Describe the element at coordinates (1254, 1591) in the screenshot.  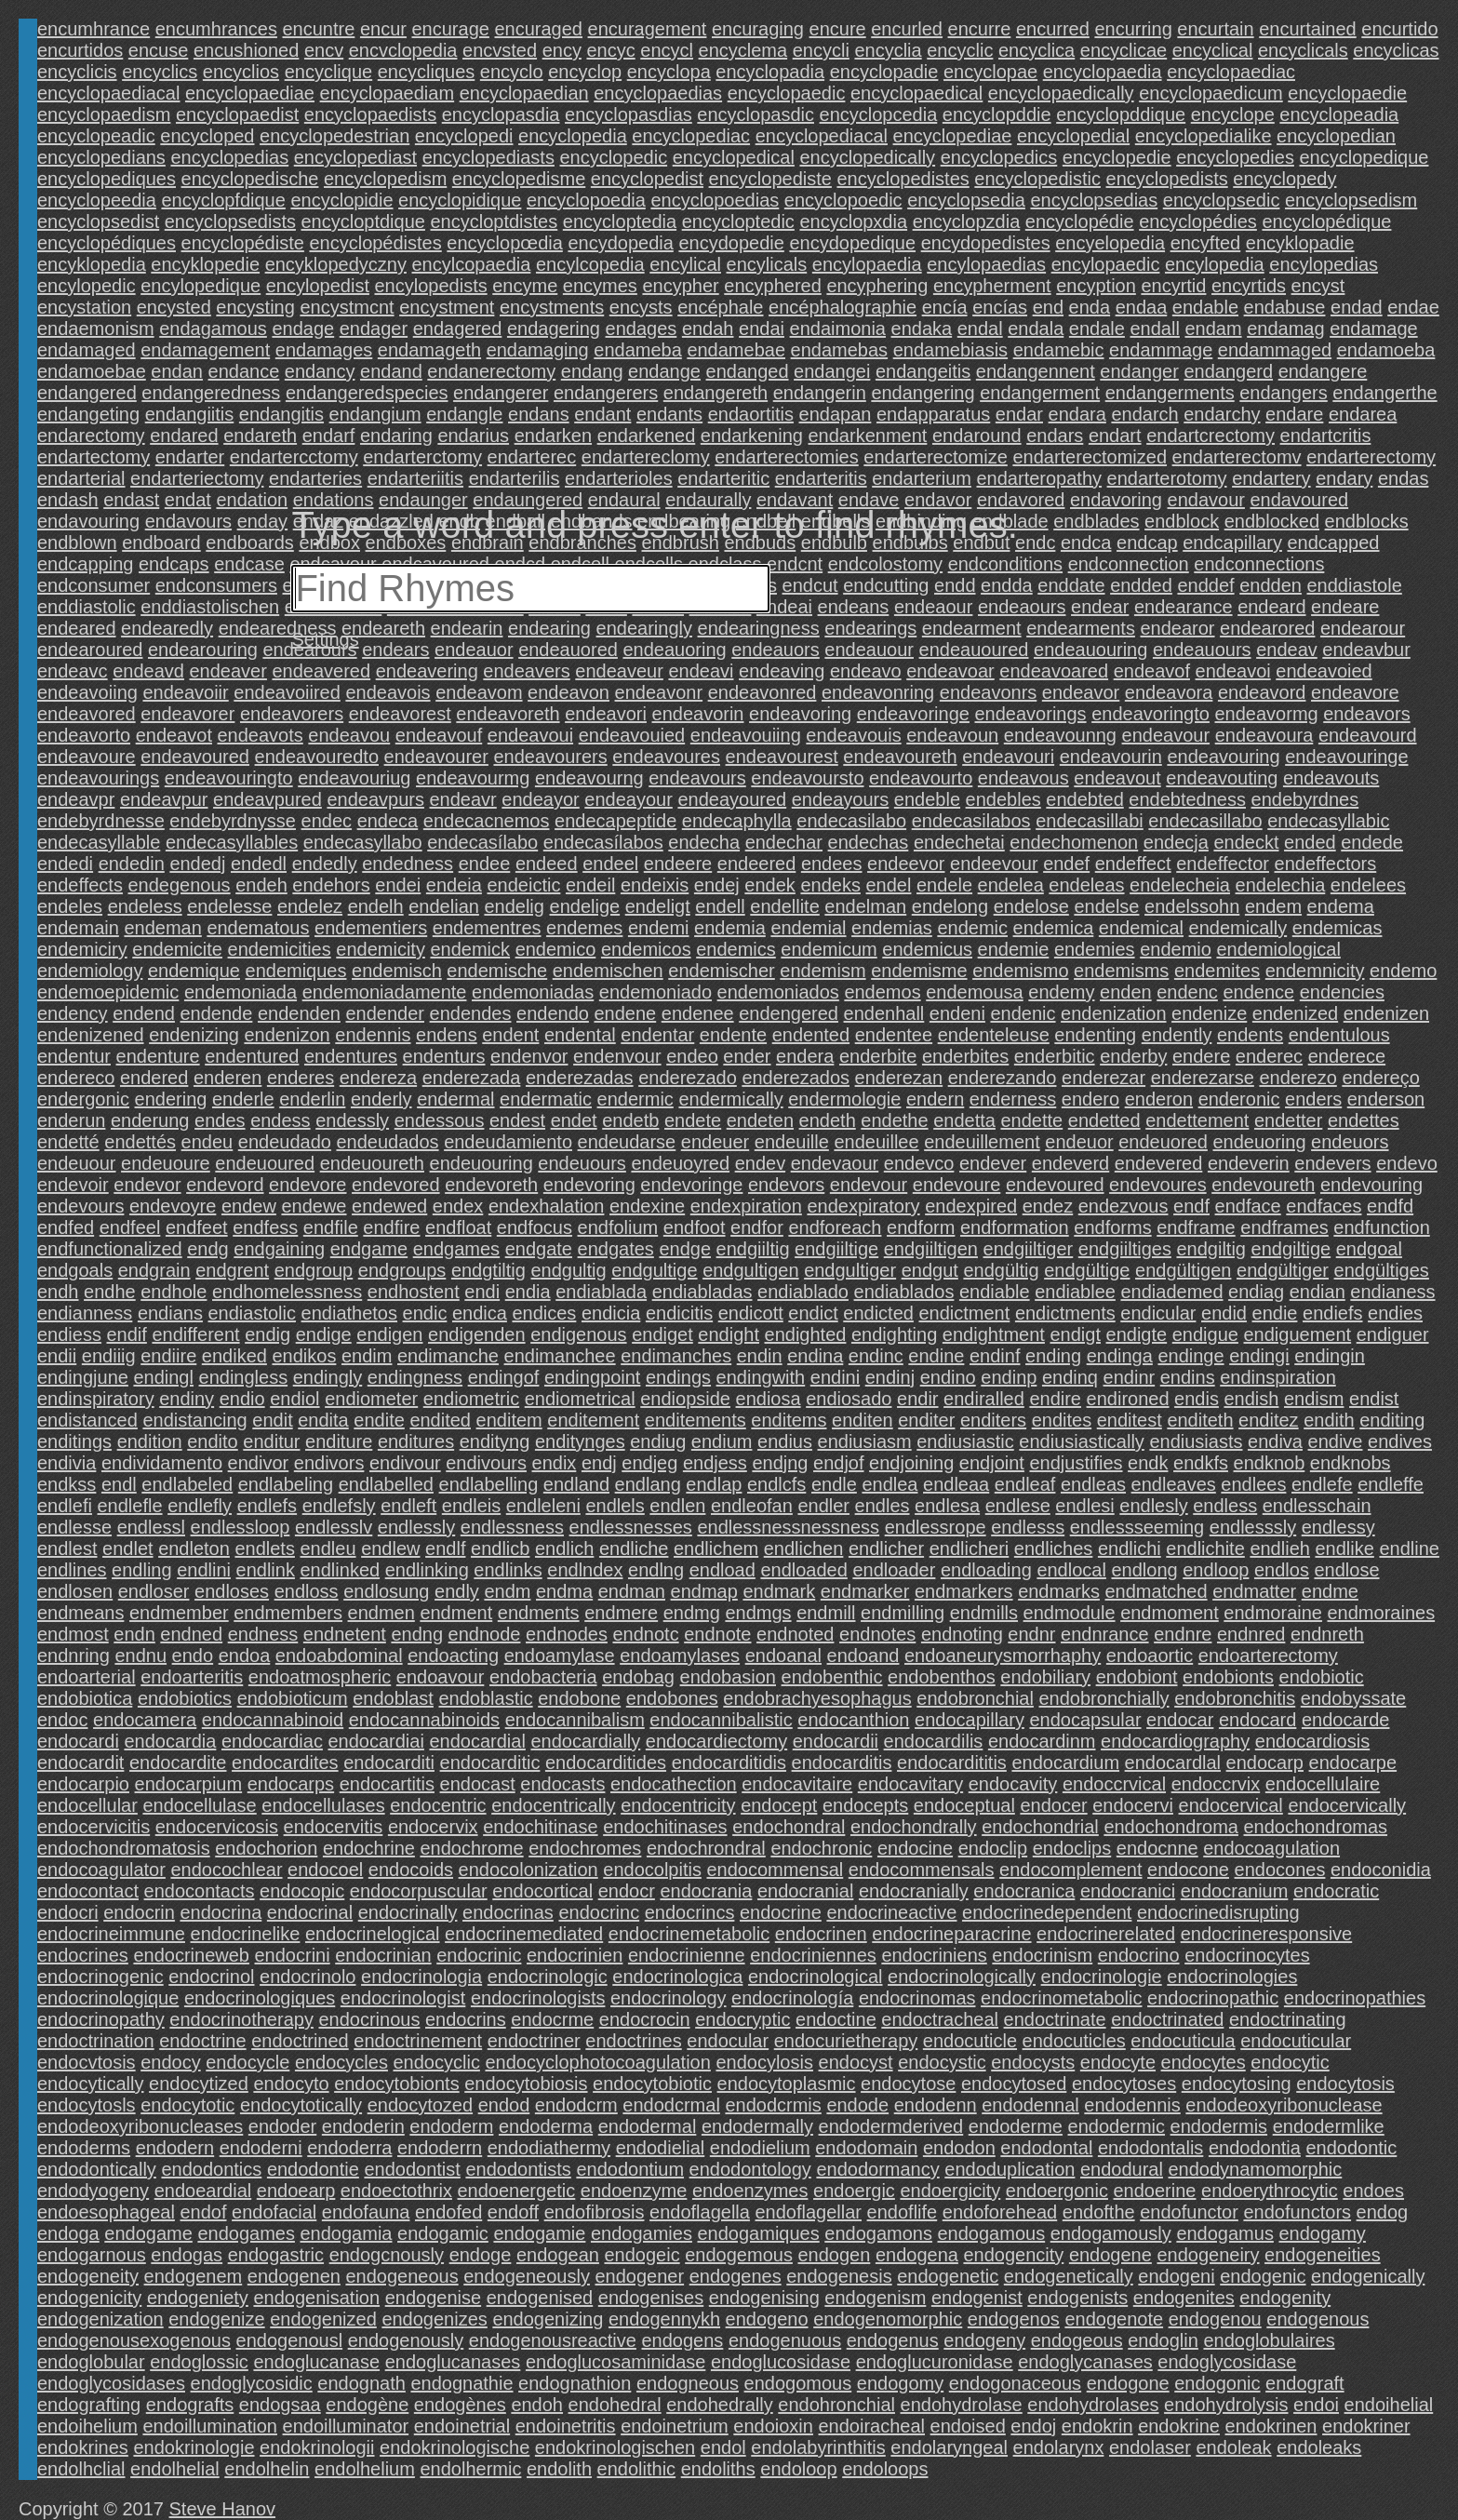
I see `endmatter` at that location.